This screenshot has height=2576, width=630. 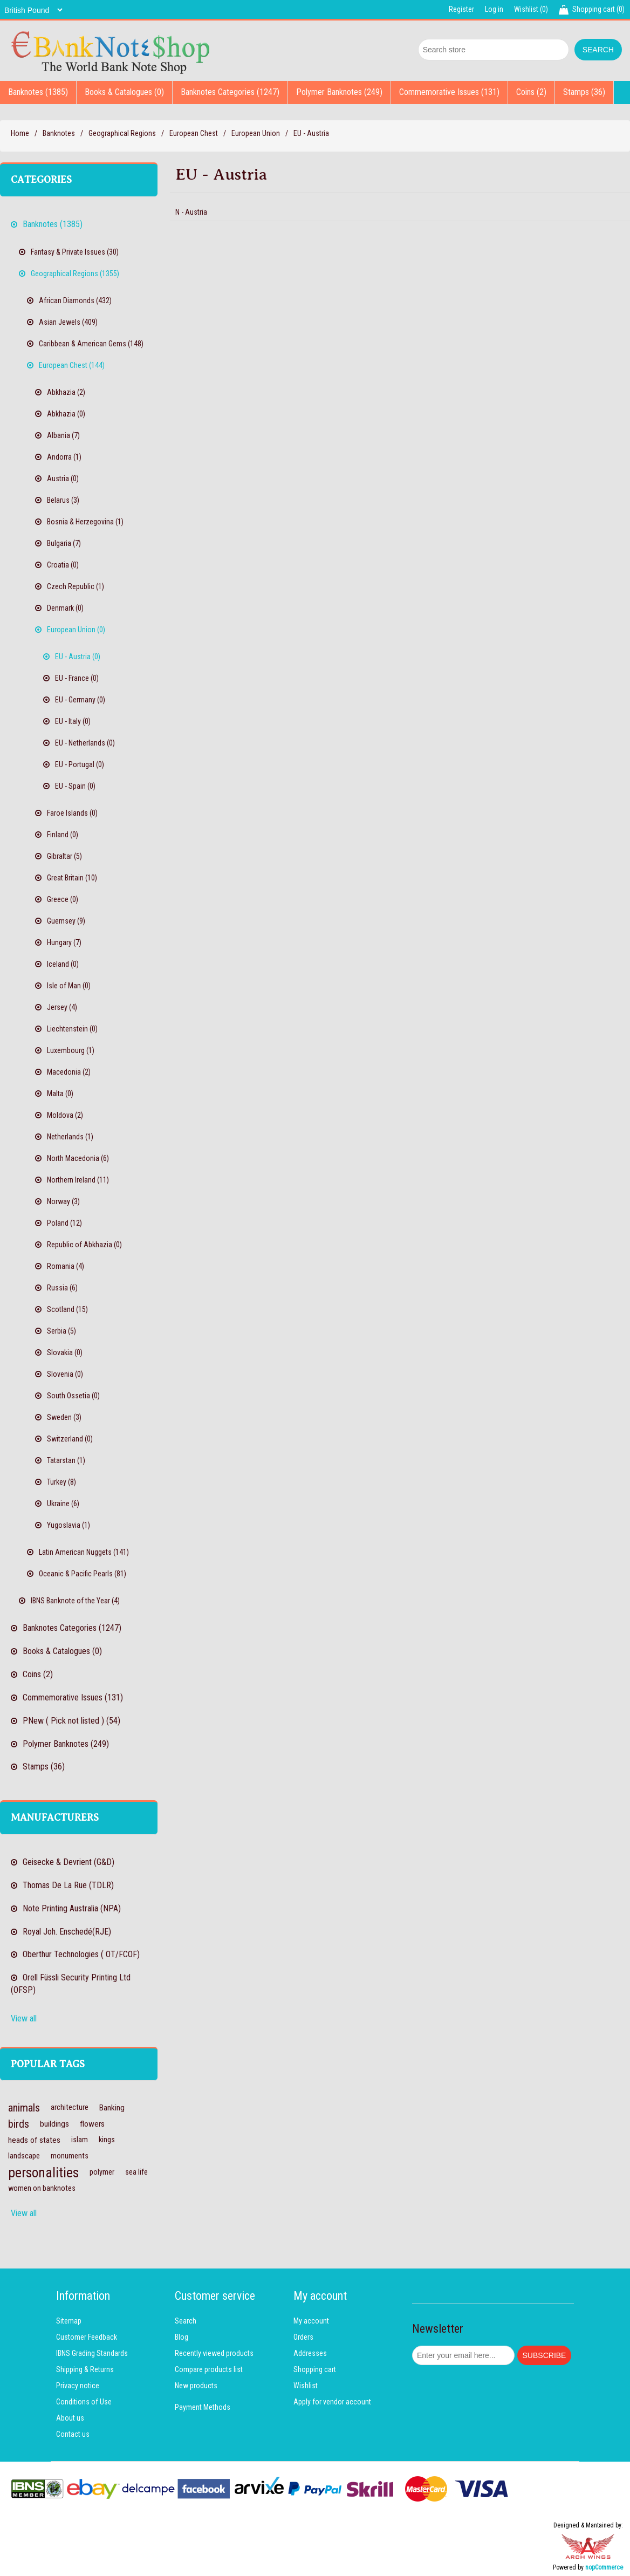 I want to click on Orders, so click(x=303, y=2337).